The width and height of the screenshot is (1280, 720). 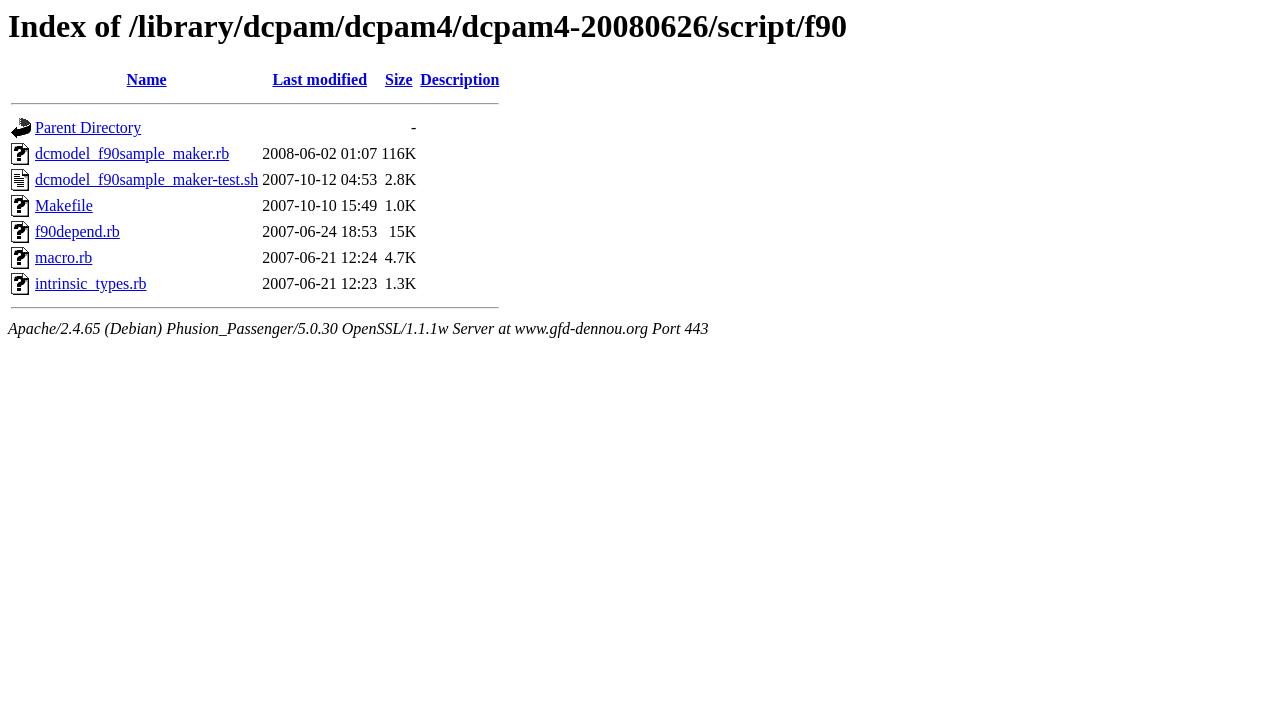 What do you see at coordinates (459, 79) in the screenshot?
I see `Description` at bounding box center [459, 79].